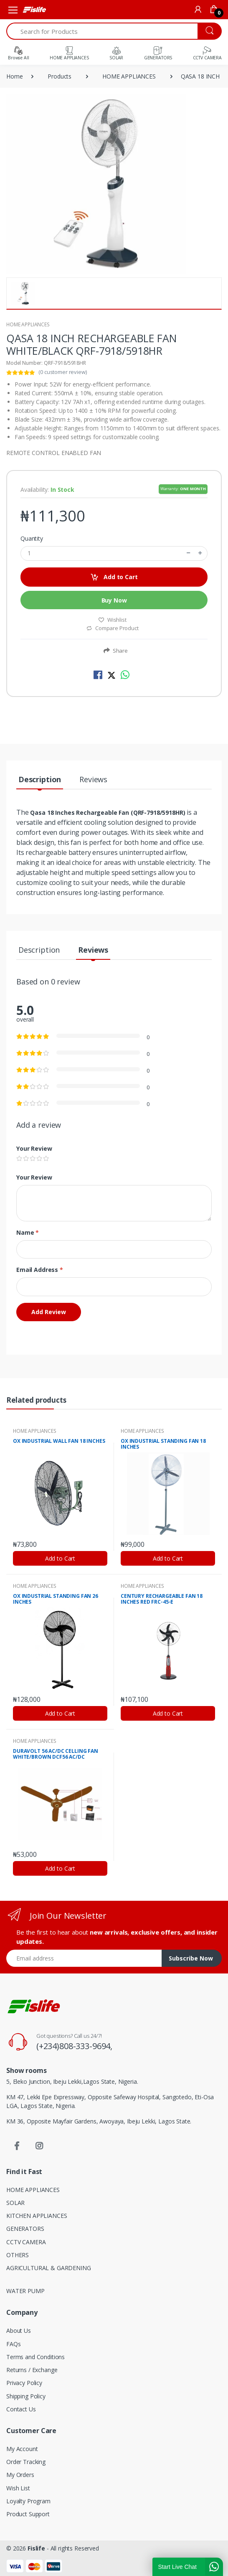 The width and height of the screenshot is (228, 2576). What do you see at coordinates (59, 76) in the screenshot?
I see `Products` at bounding box center [59, 76].